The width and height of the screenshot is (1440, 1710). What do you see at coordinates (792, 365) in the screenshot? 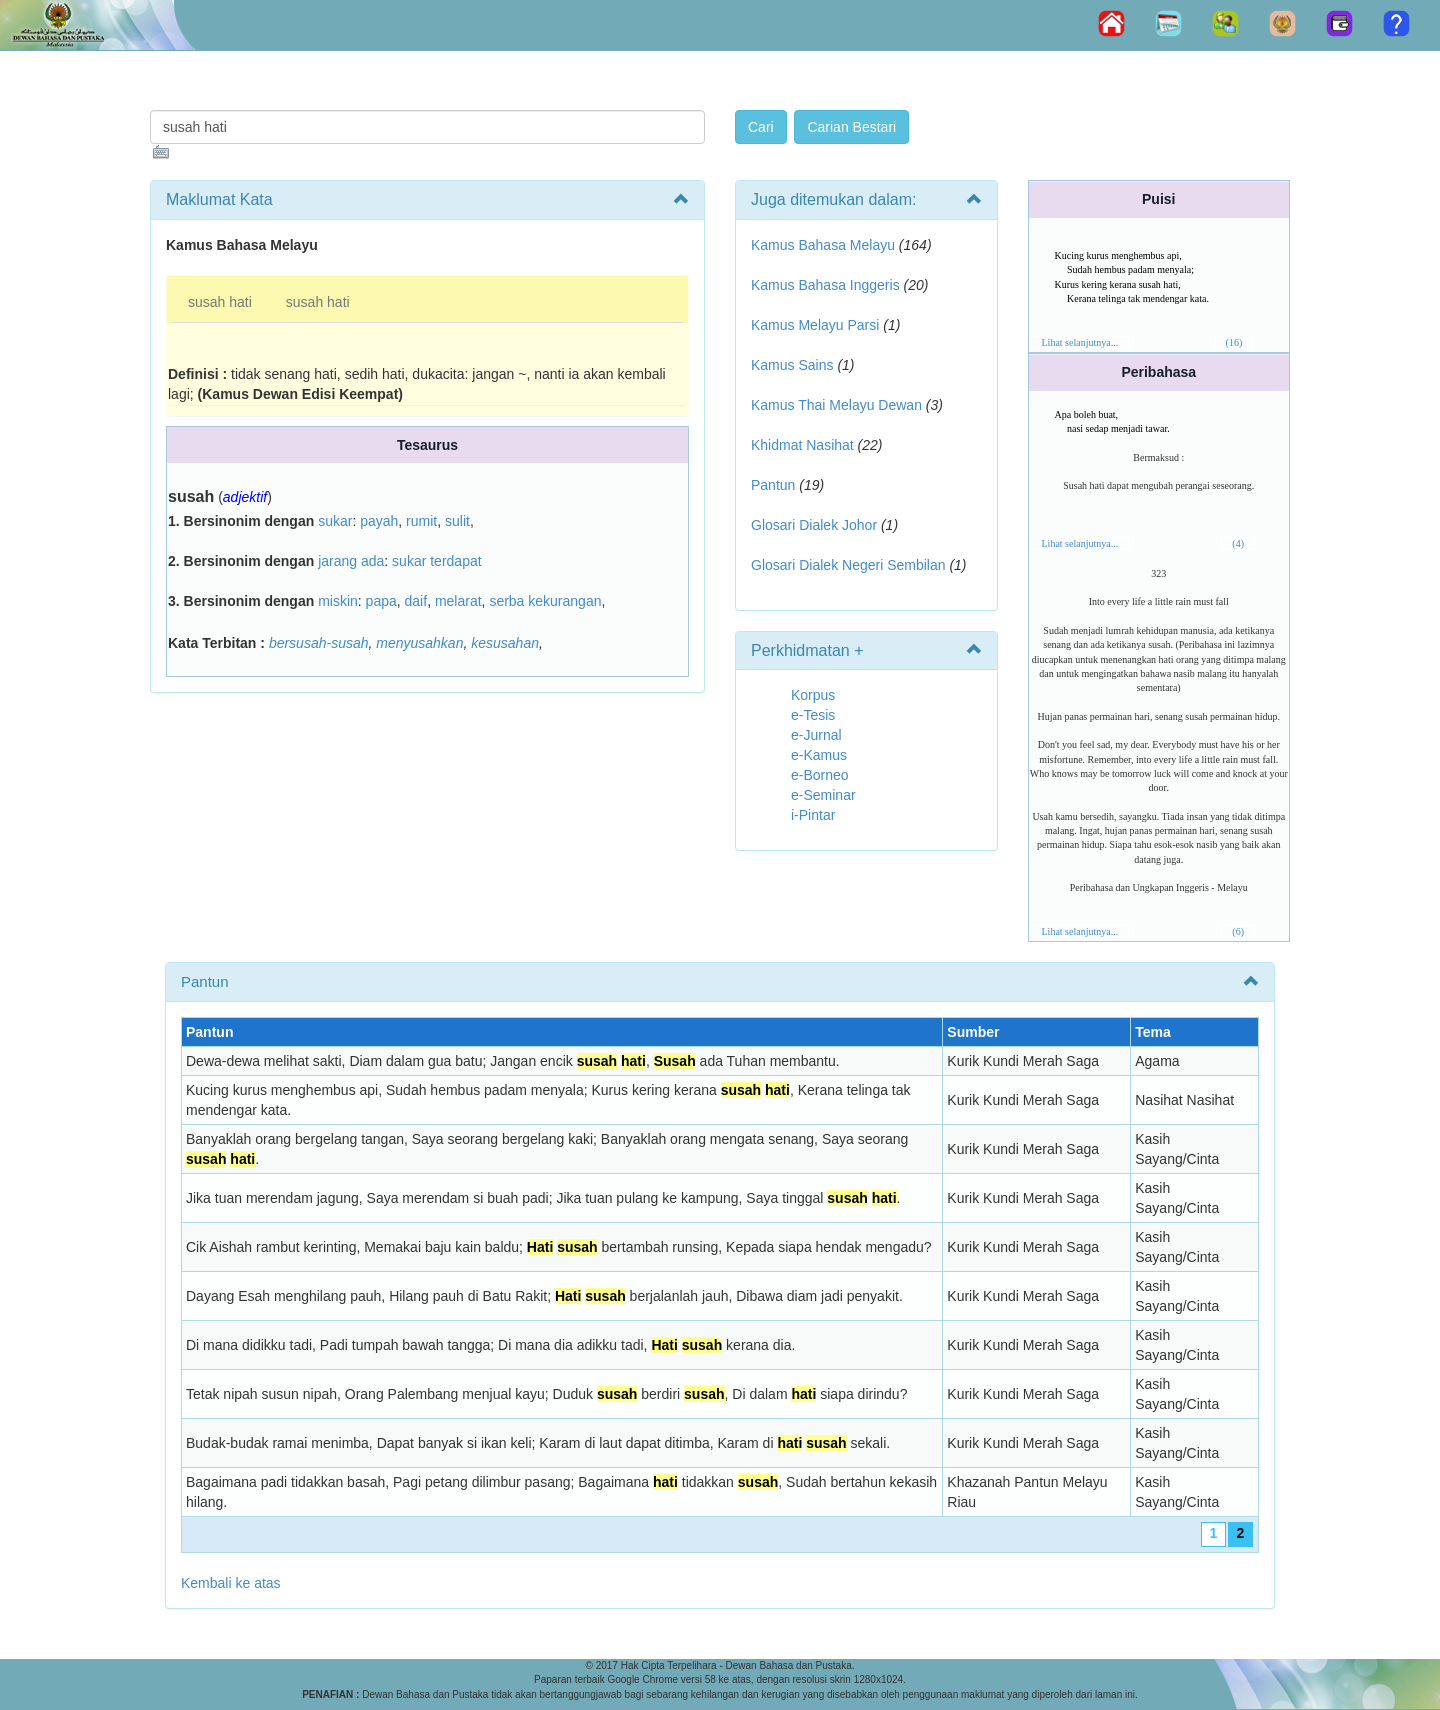
I see `Kamus Sains` at bounding box center [792, 365].